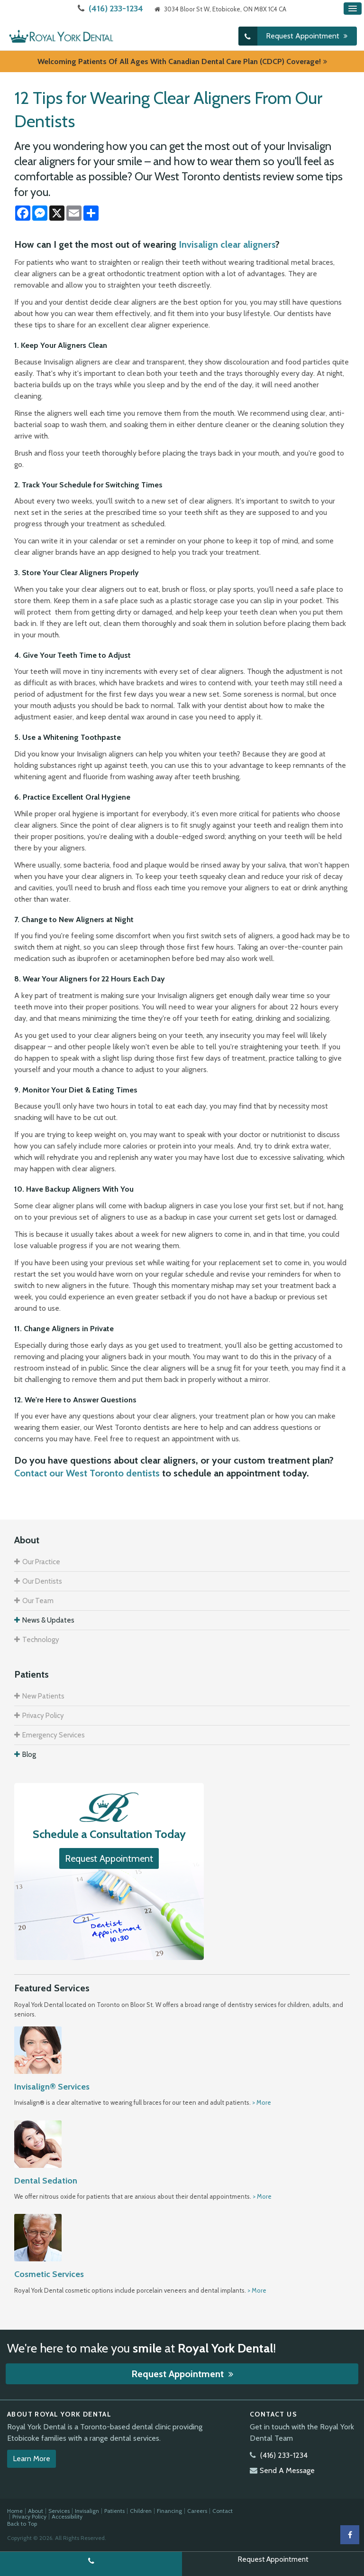 The image size is (364, 2576). Describe the element at coordinates (22, 2523) in the screenshot. I see `Back to Top` at that location.